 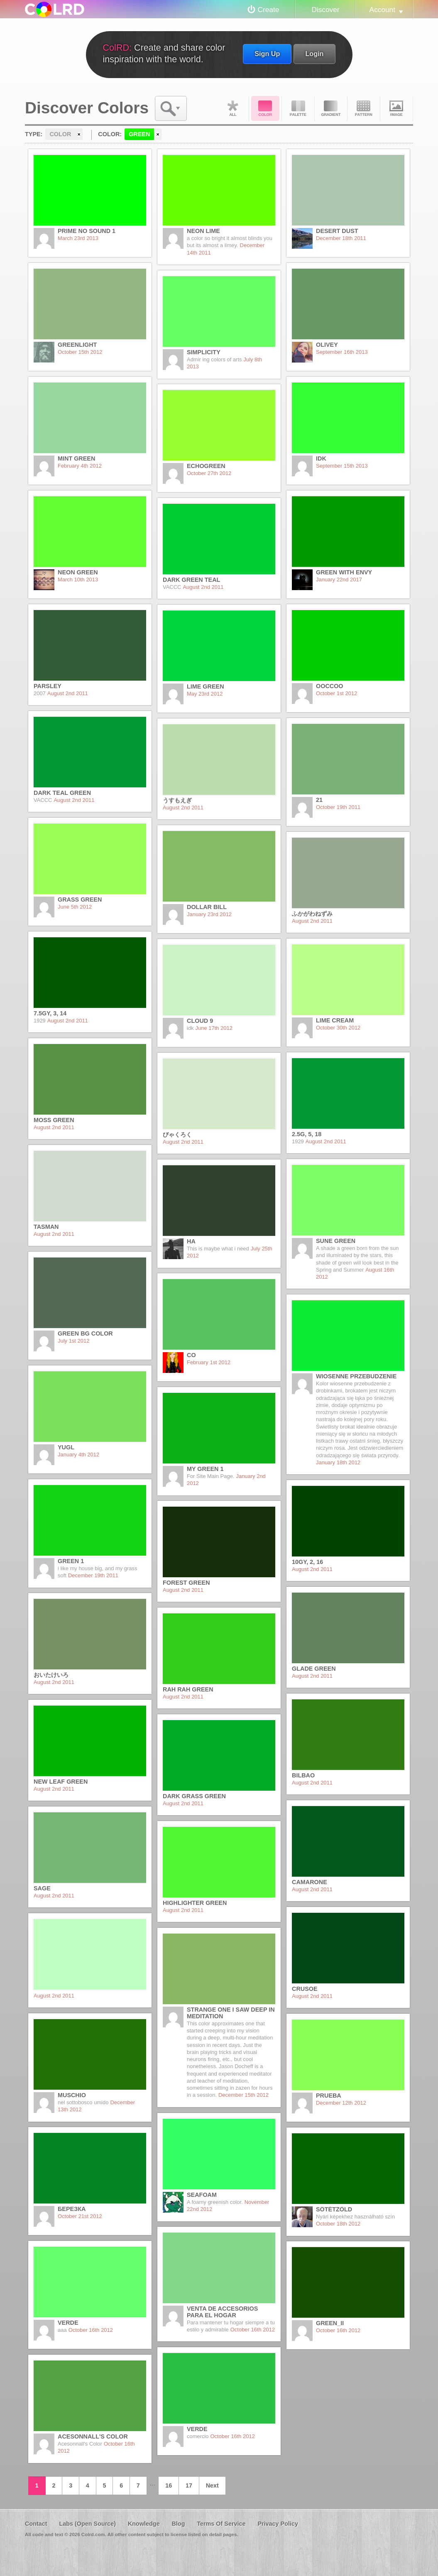 What do you see at coordinates (265, 108) in the screenshot?
I see `Color` at bounding box center [265, 108].